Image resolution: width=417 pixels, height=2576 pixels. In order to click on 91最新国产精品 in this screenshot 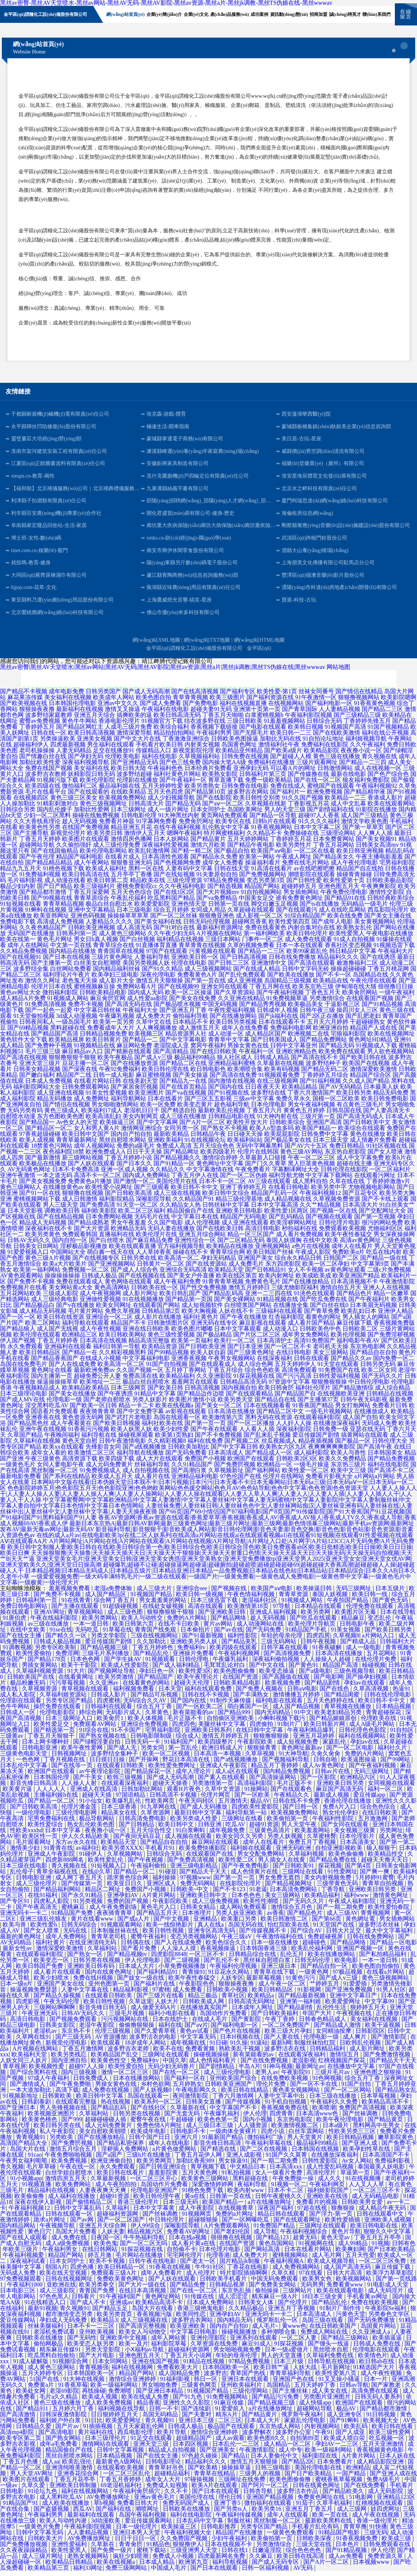, I will do `click(223, 2142)`.